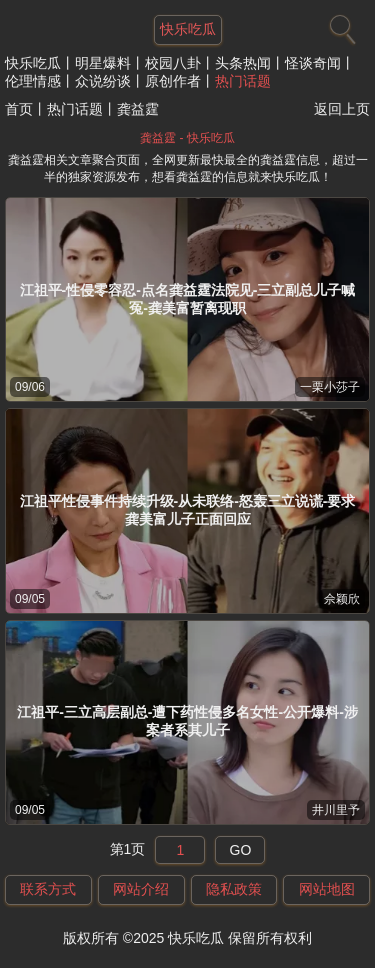  What do you see at coordinates (33, 63) in the screenshot?
I see `快乐吃瓜` at bounding box center [33, 63].